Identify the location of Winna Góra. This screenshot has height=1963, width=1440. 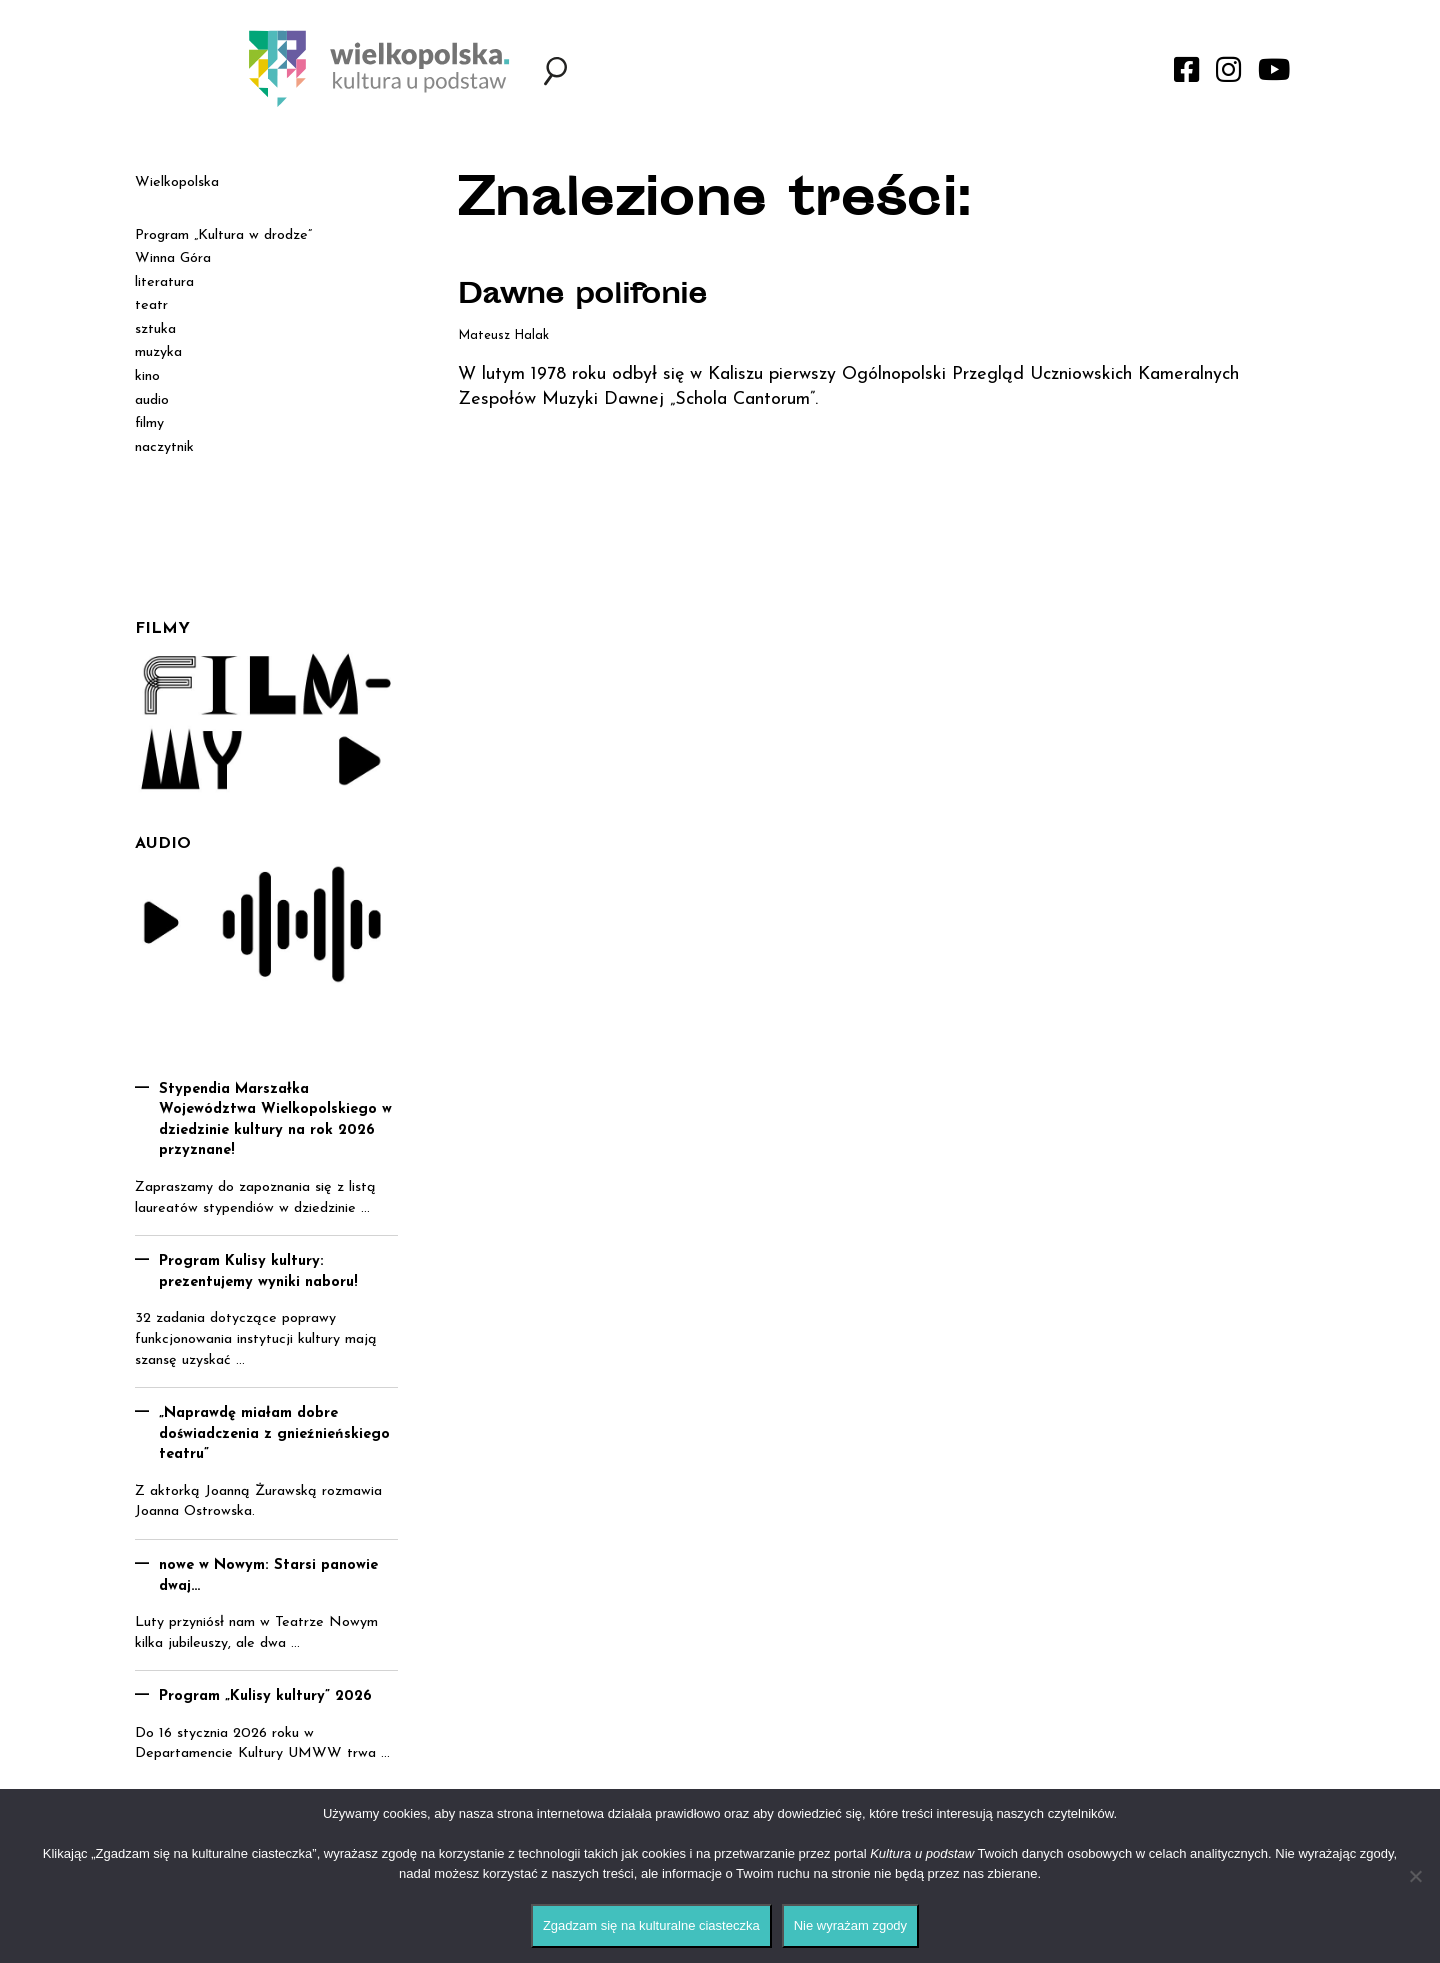
(173, 258).